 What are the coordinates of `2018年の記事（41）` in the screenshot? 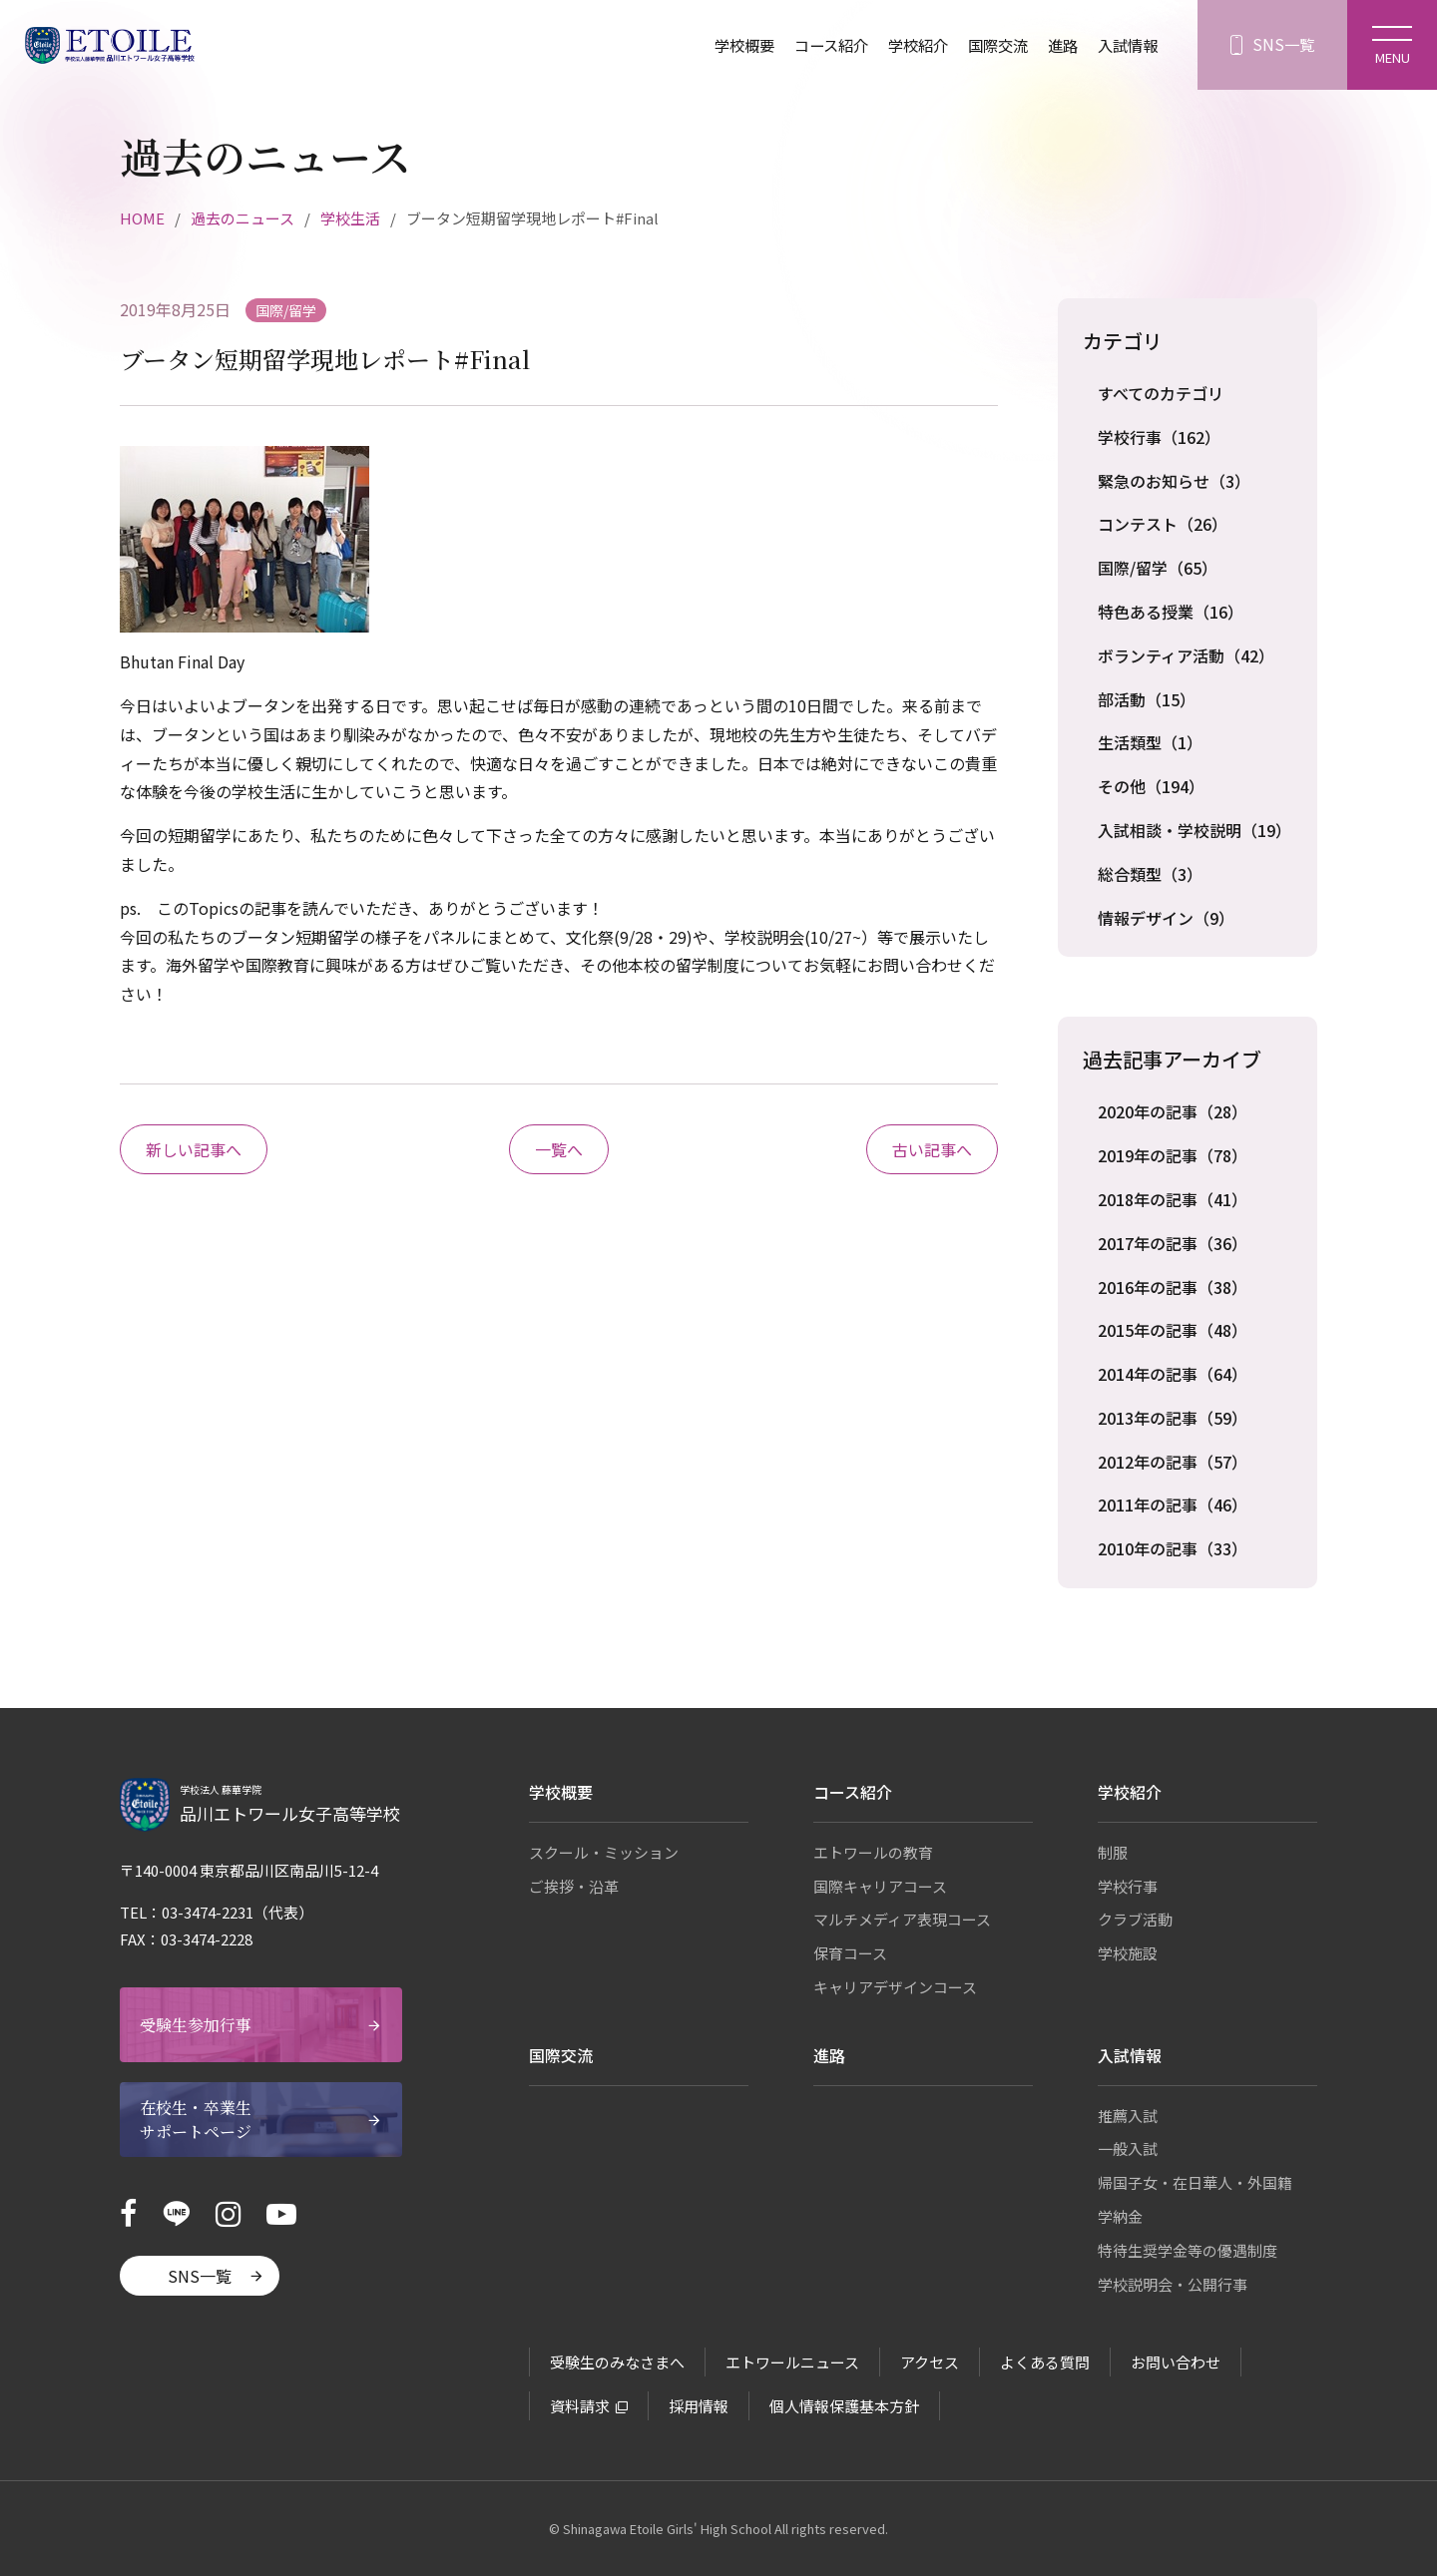 It's located at (1172, 1199).